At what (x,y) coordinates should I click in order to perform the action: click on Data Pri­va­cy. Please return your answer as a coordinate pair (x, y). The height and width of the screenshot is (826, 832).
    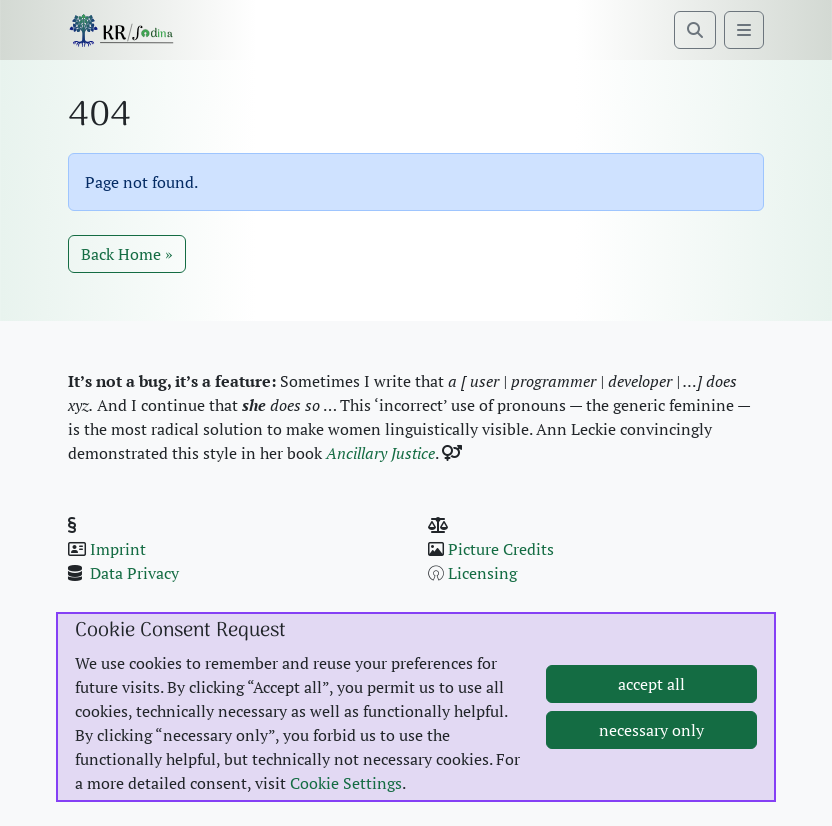
    Looking at the image, I should click on (134, 573).